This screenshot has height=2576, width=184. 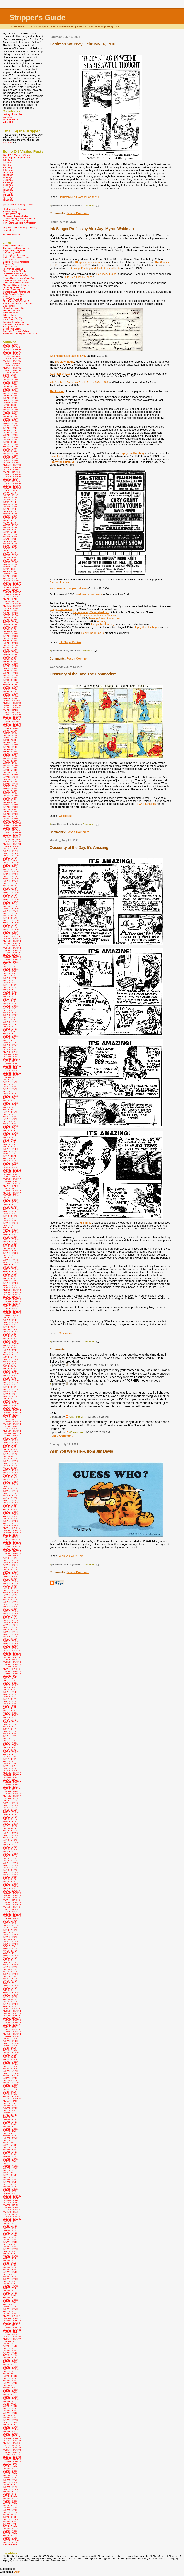 What do you see at coordinates (10, 2145) in the screenshot?
I see `5/9/21 - 5/16/21` at bounding box center [10, 2145].